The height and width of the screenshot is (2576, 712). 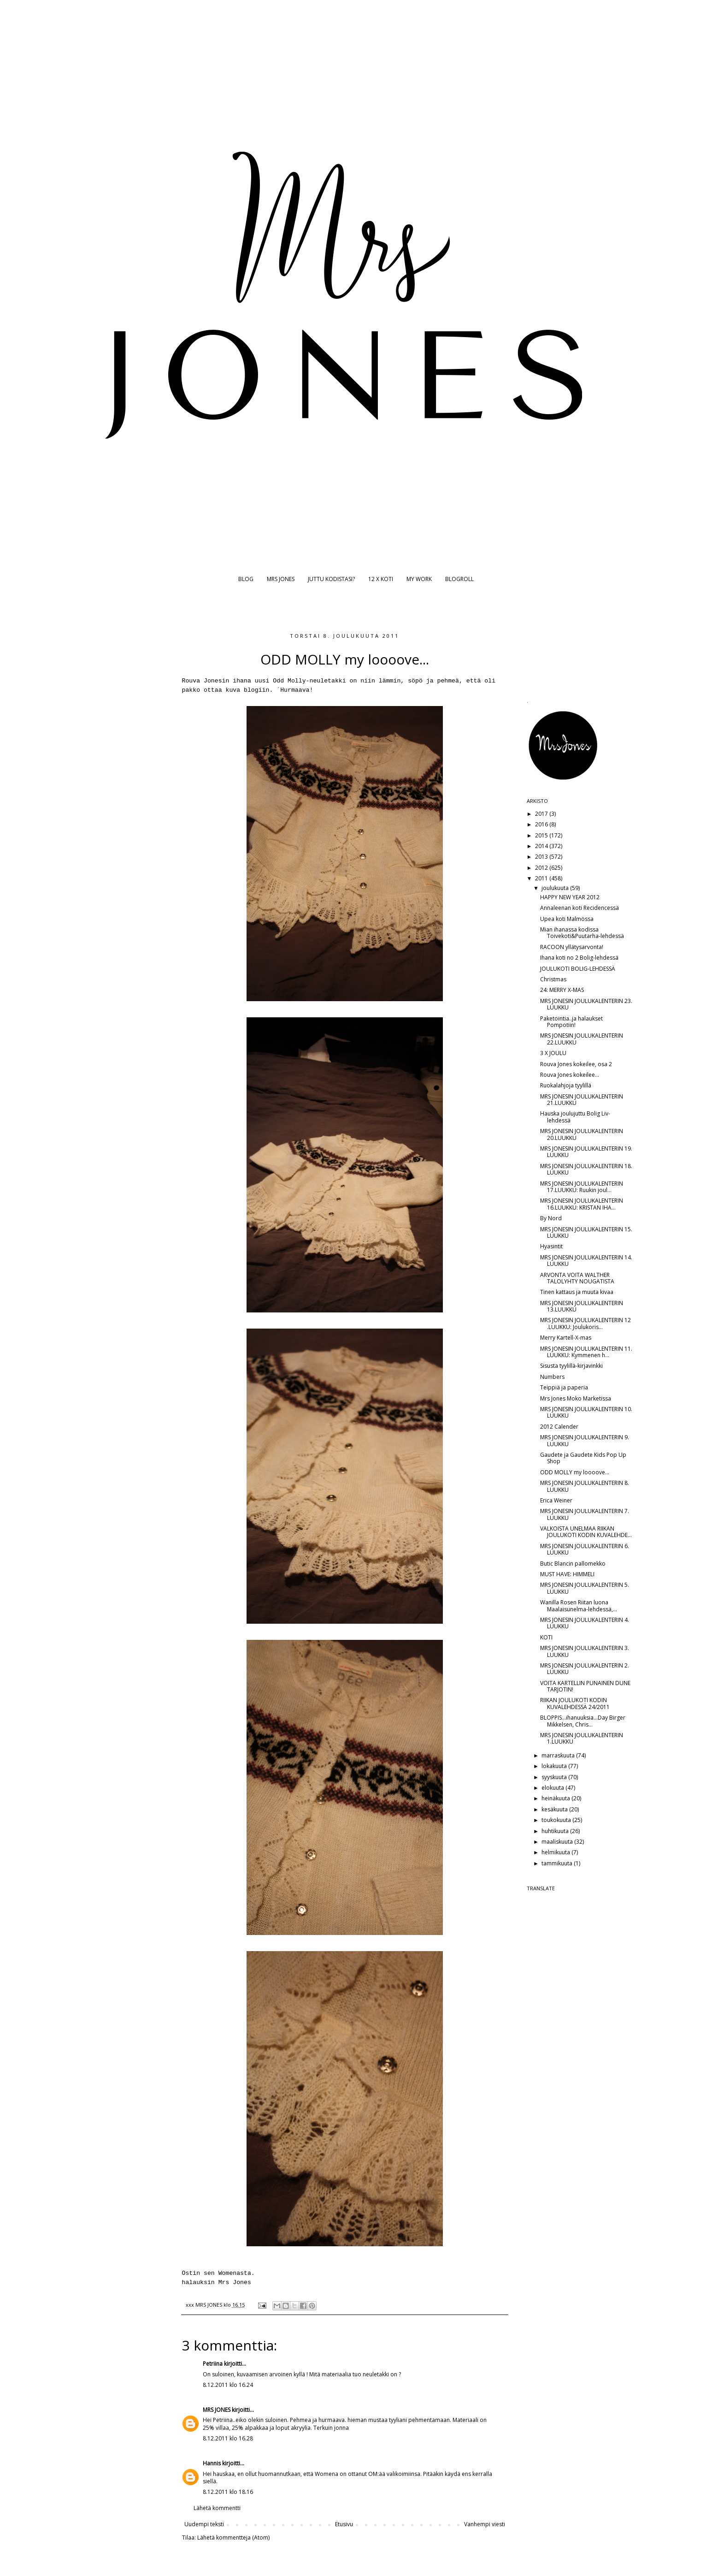 What do you see at coordinates (579, 958) in the screenshot?
I see `Ihana koti no 2 Bolig-lehdessä` at bounding box center [579, 958].